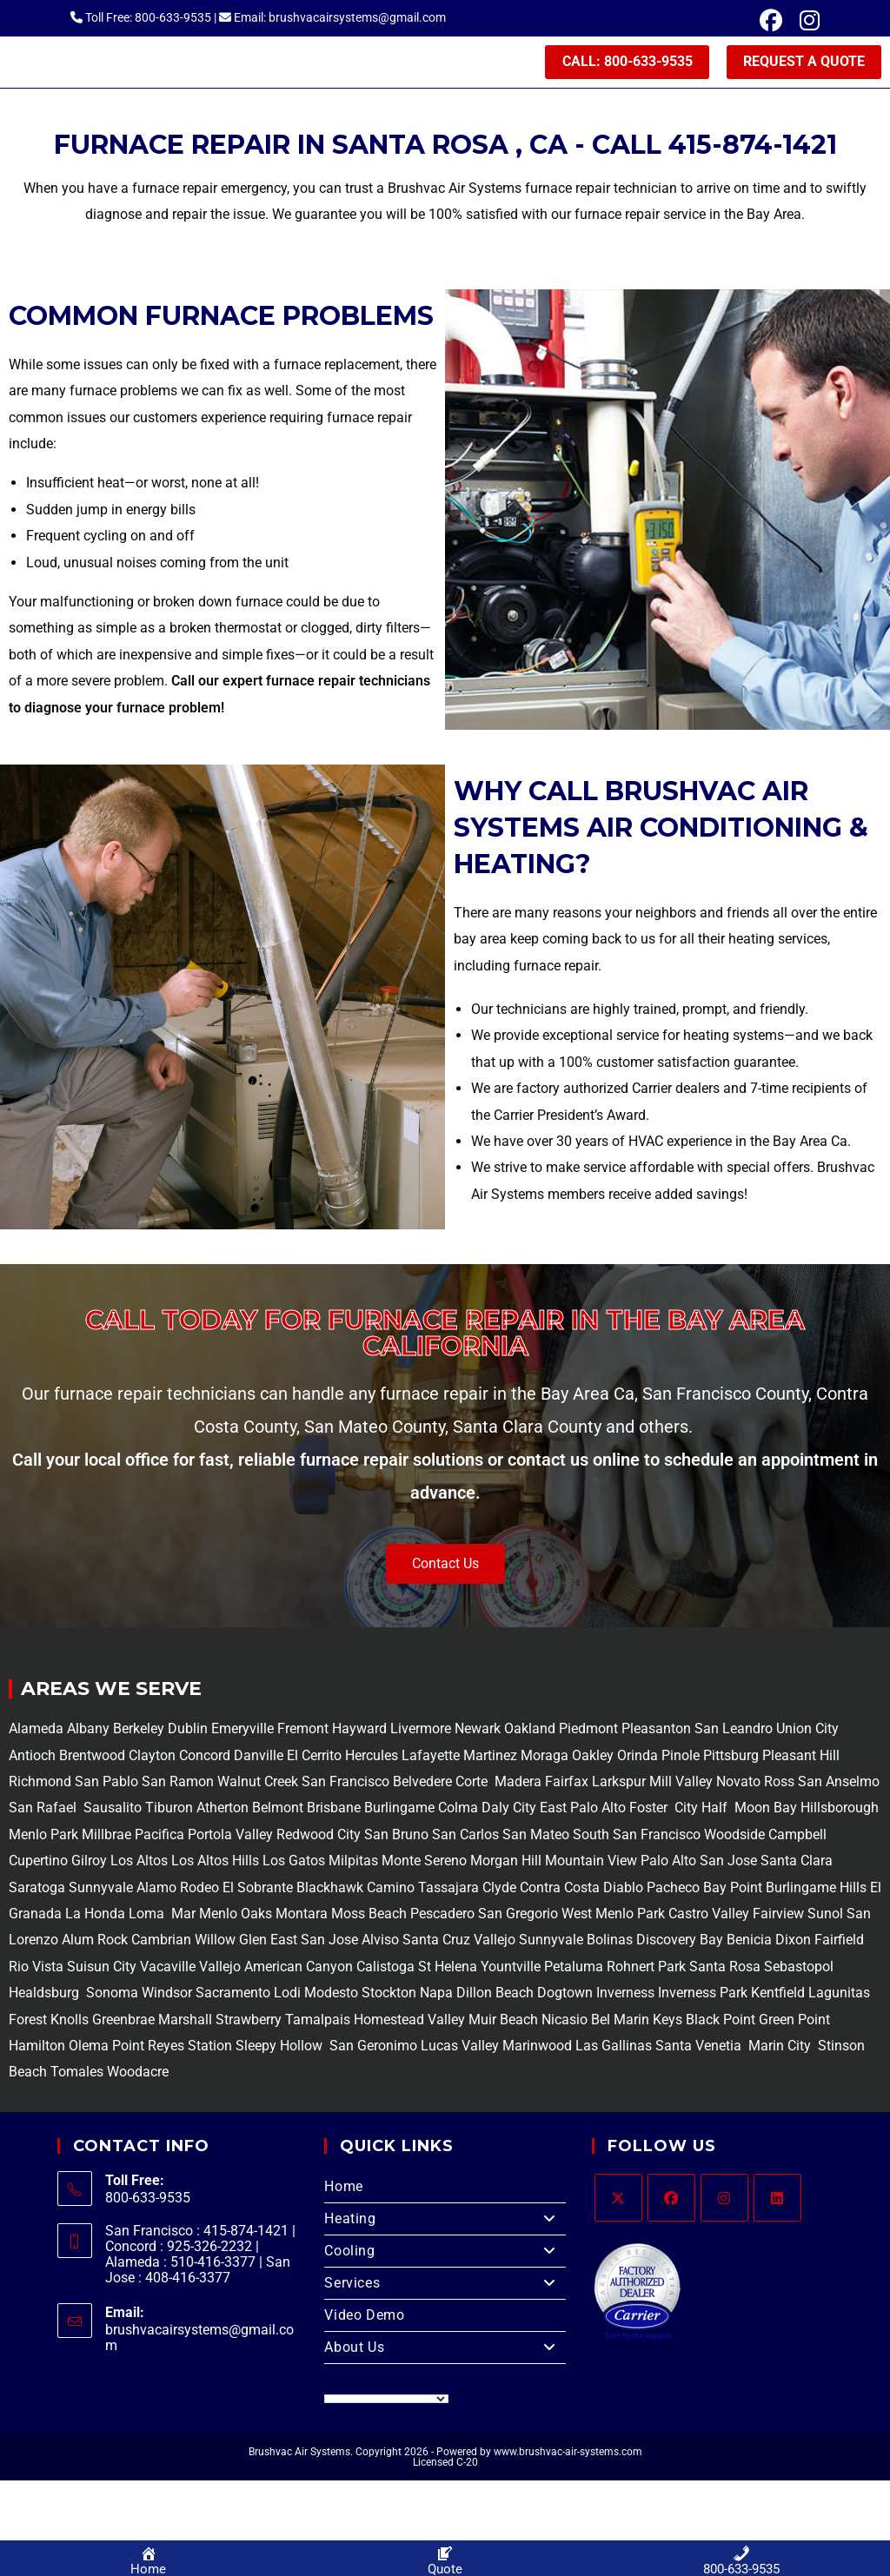  What do you see at coordinates (771, 21) in the screenshot?
I see `[Facebook (opens in a new tab)]` at bounding box center [771, 21].